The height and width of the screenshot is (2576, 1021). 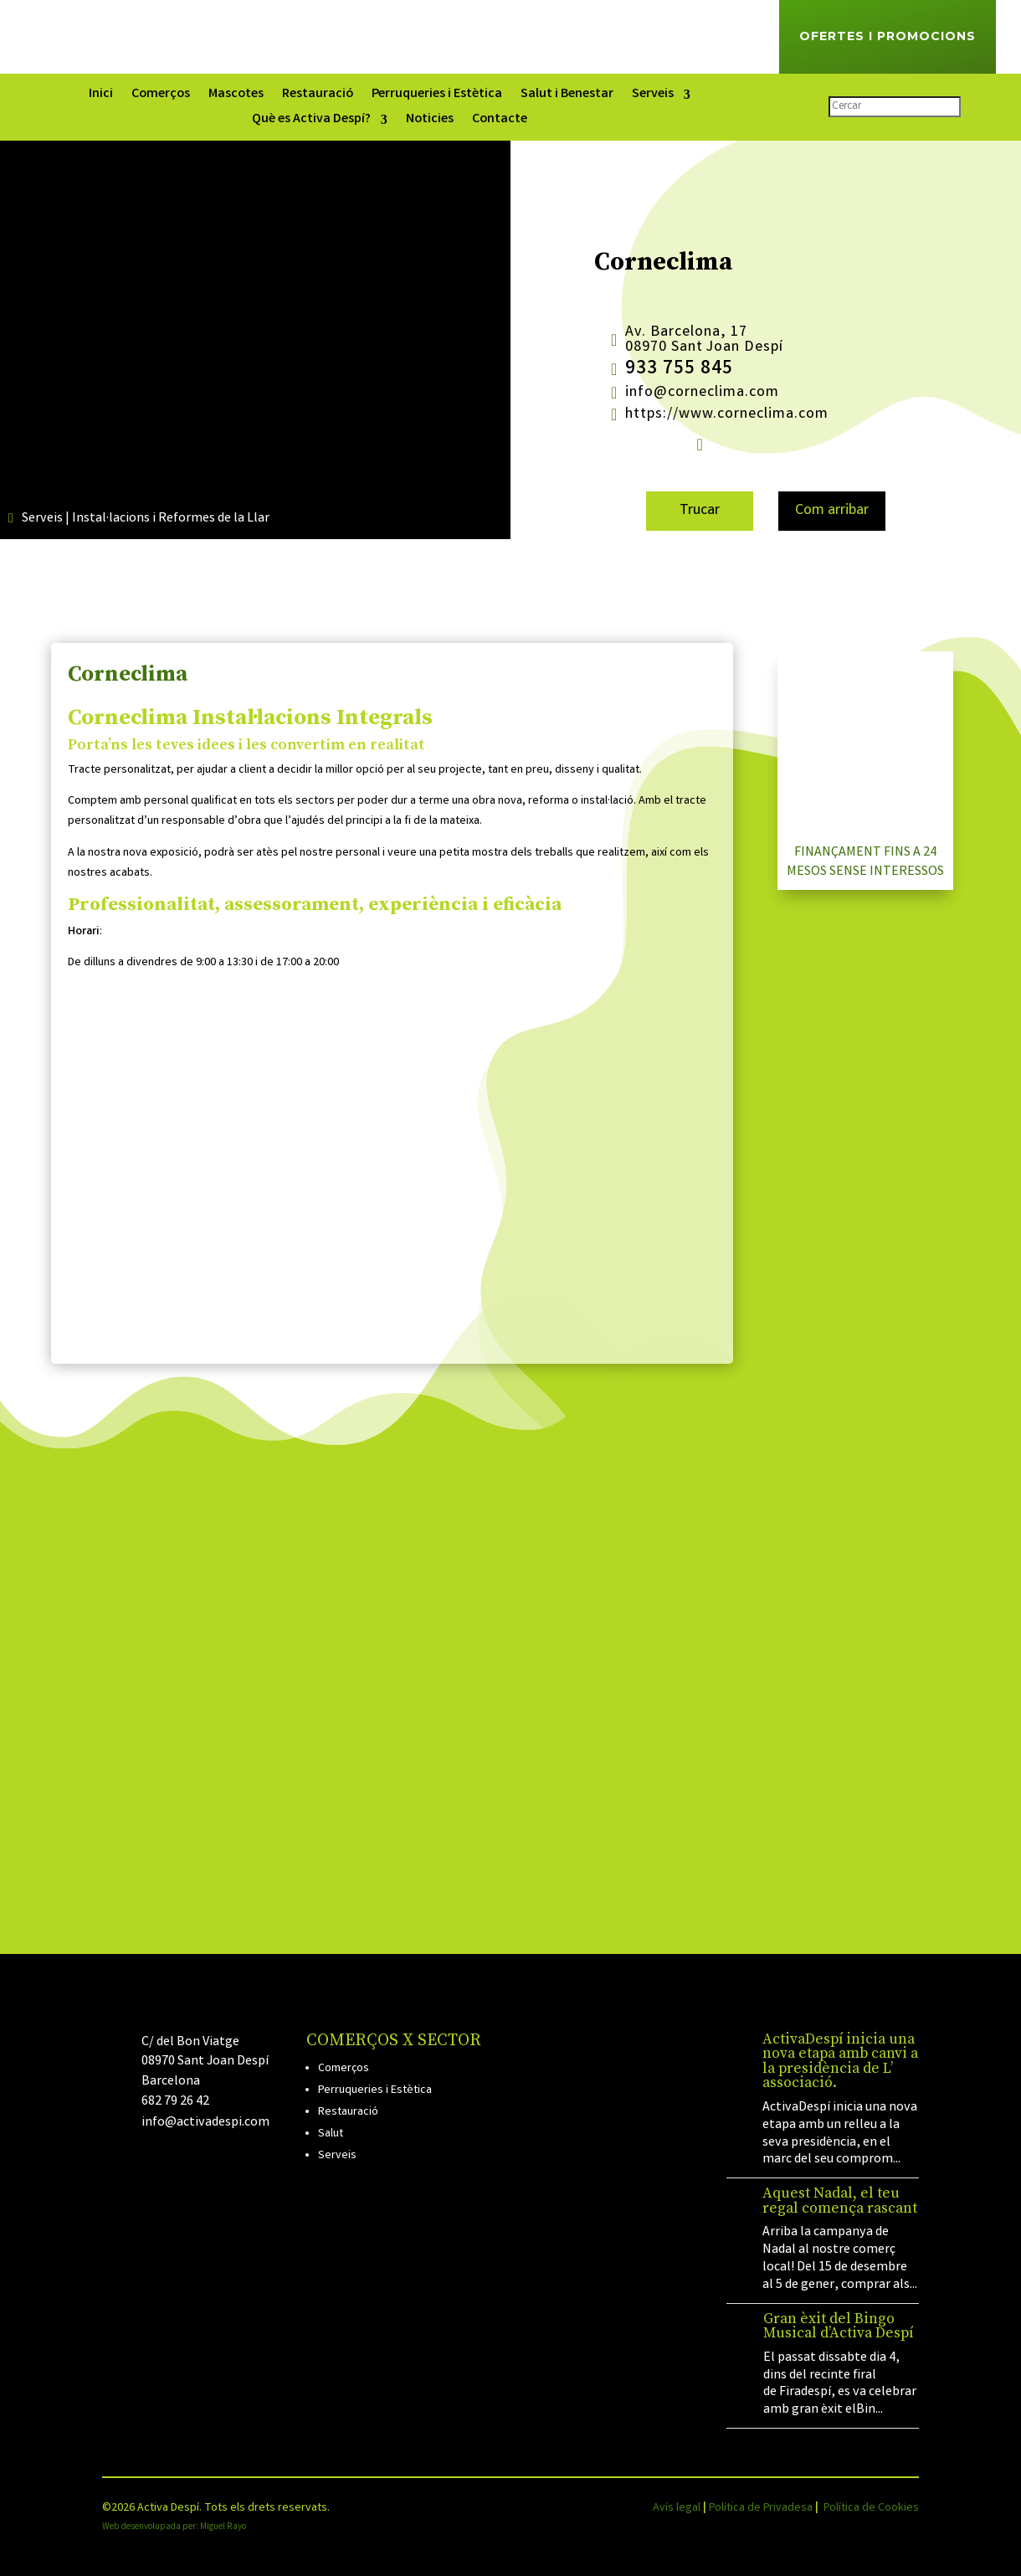 What do you see at coordinates (499, 121) in the screenshot?
I see `Contacte` at bounding box center [499, 121].